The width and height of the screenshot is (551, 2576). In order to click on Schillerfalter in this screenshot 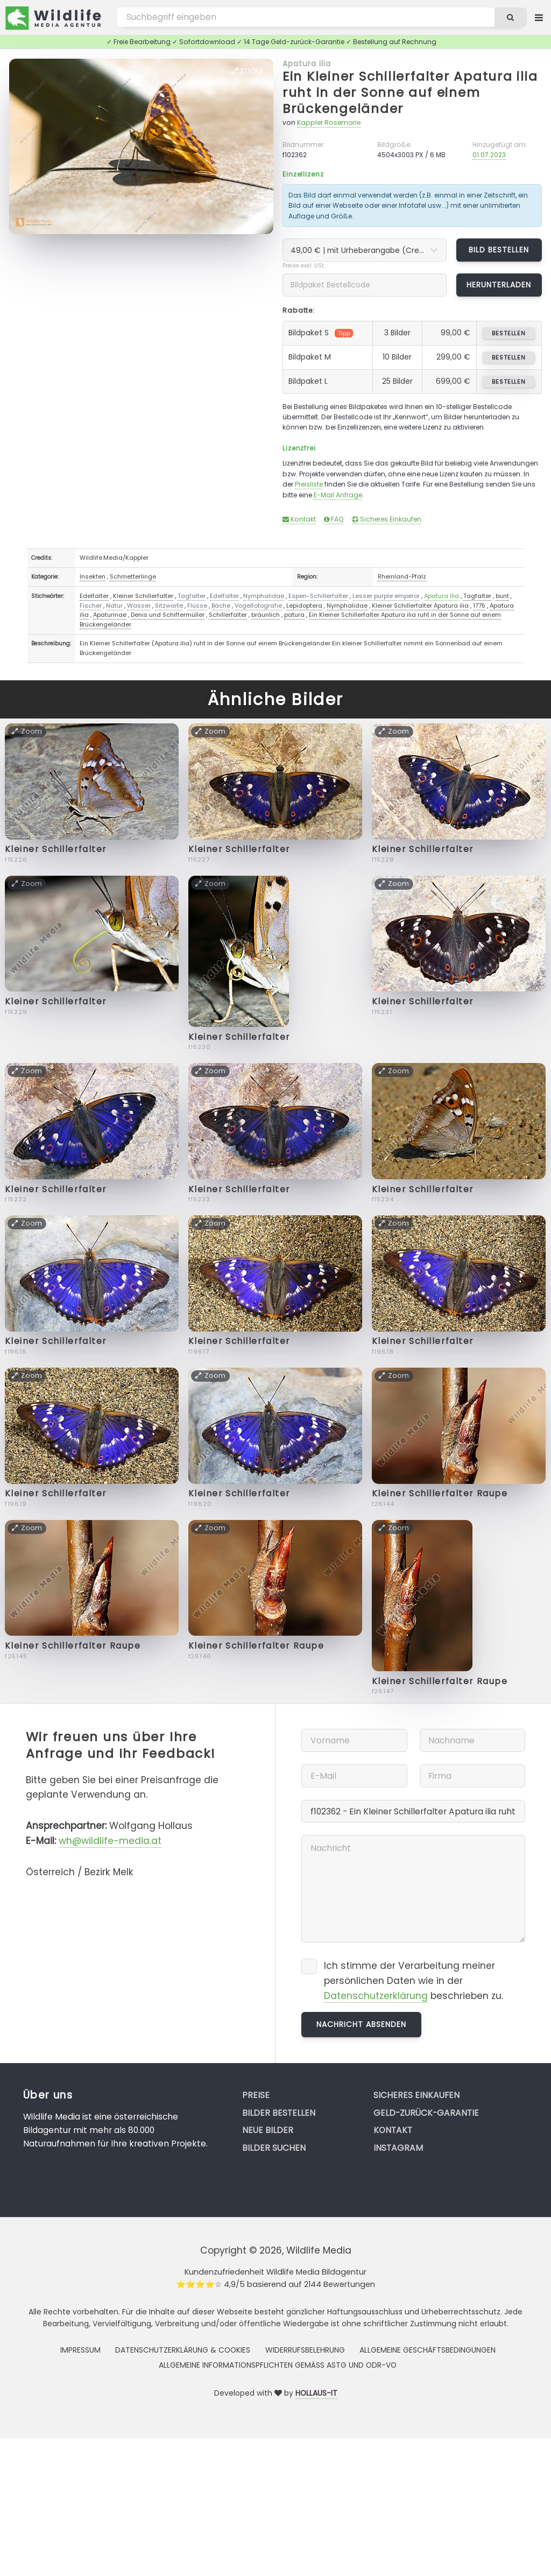, I will do `click(228, 614)`.